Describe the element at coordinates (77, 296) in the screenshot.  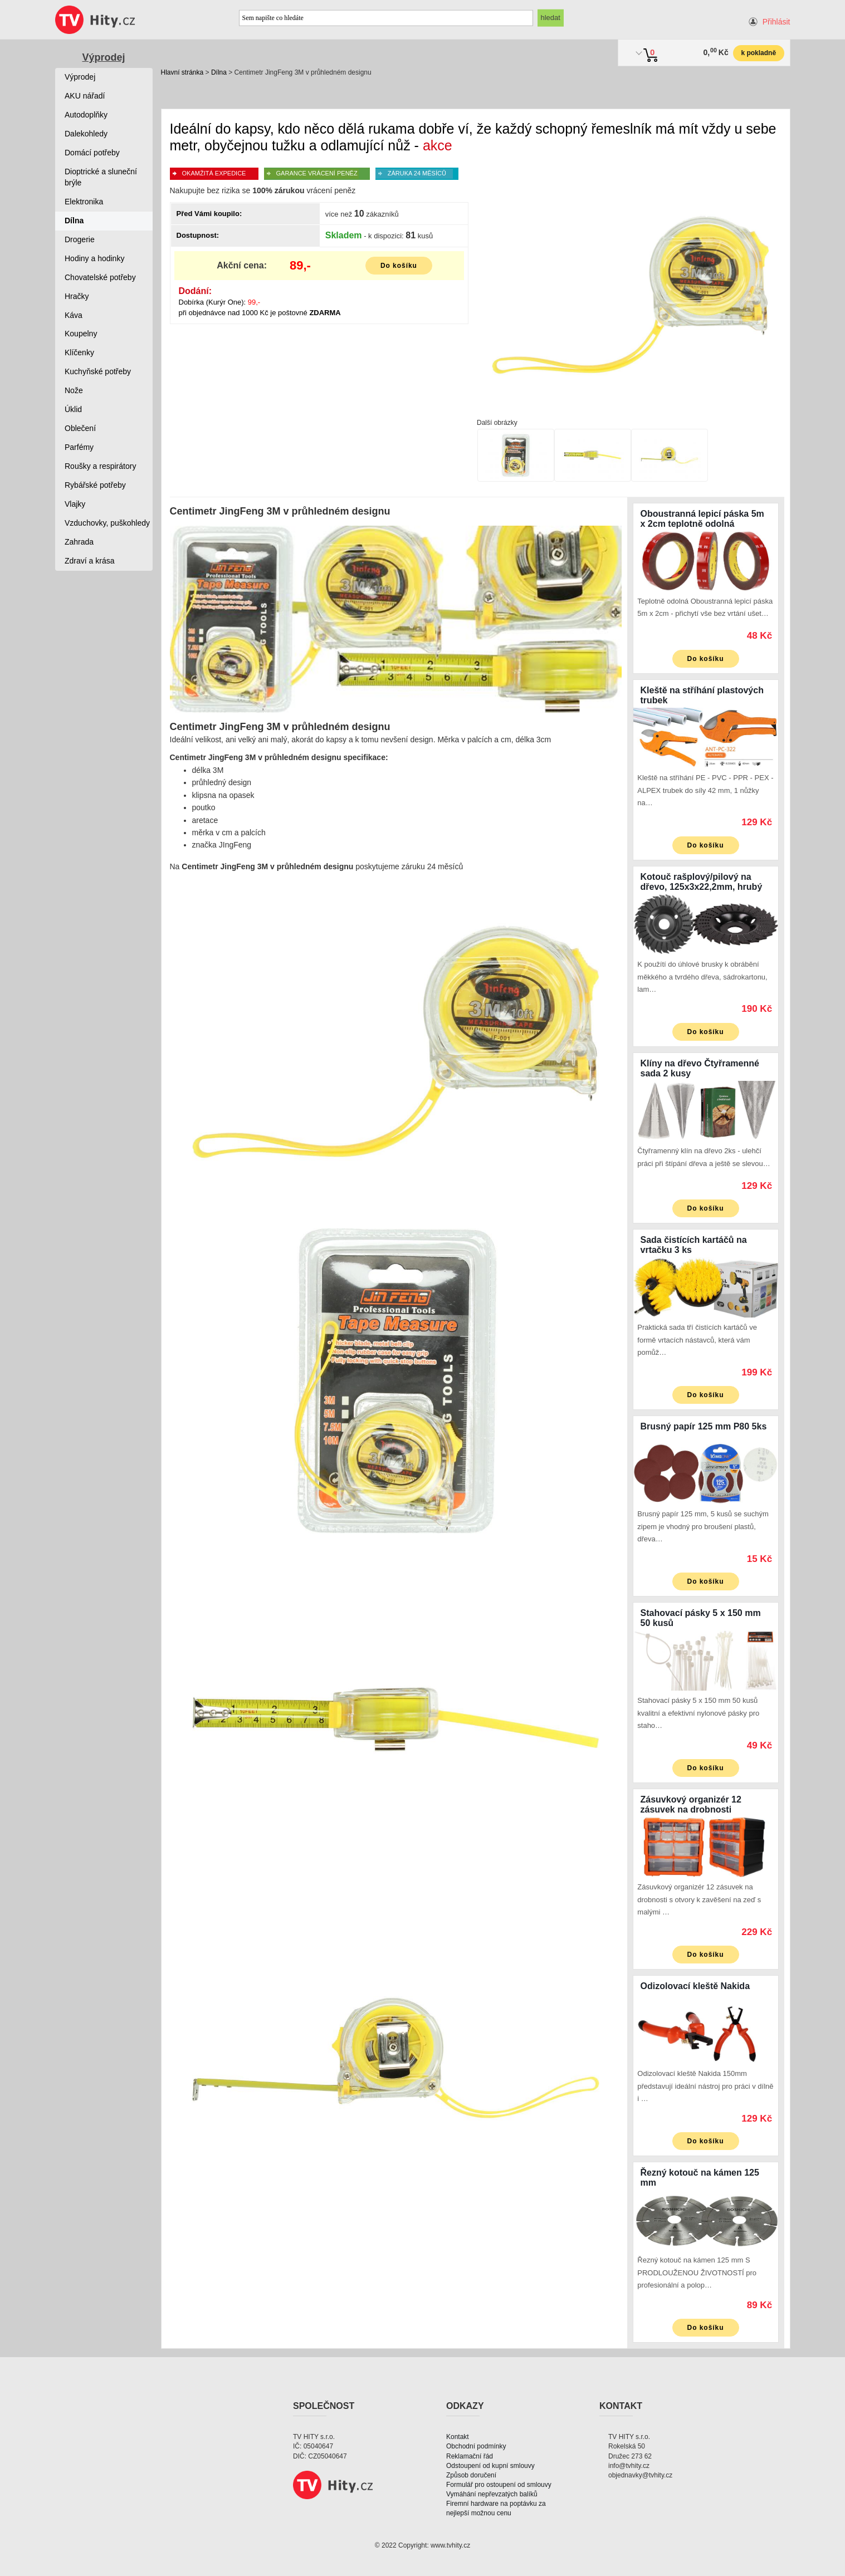
I see `Hračky` at that location.